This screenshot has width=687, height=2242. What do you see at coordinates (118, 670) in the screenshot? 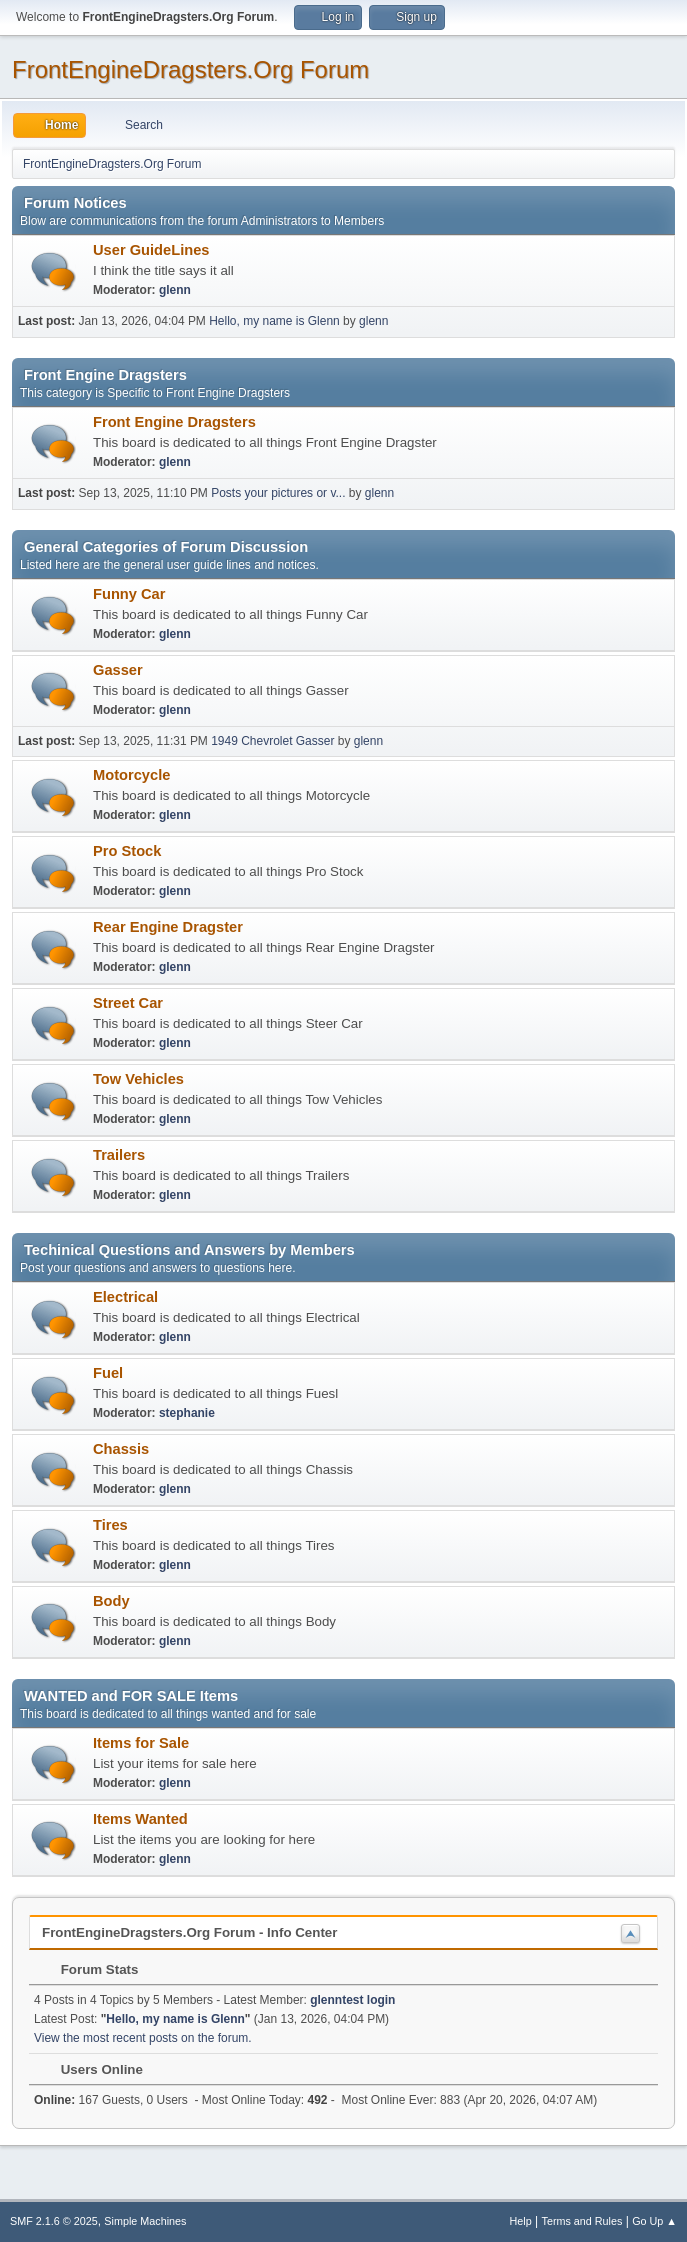
I see `Gasser` at bounding box center [118, 670].